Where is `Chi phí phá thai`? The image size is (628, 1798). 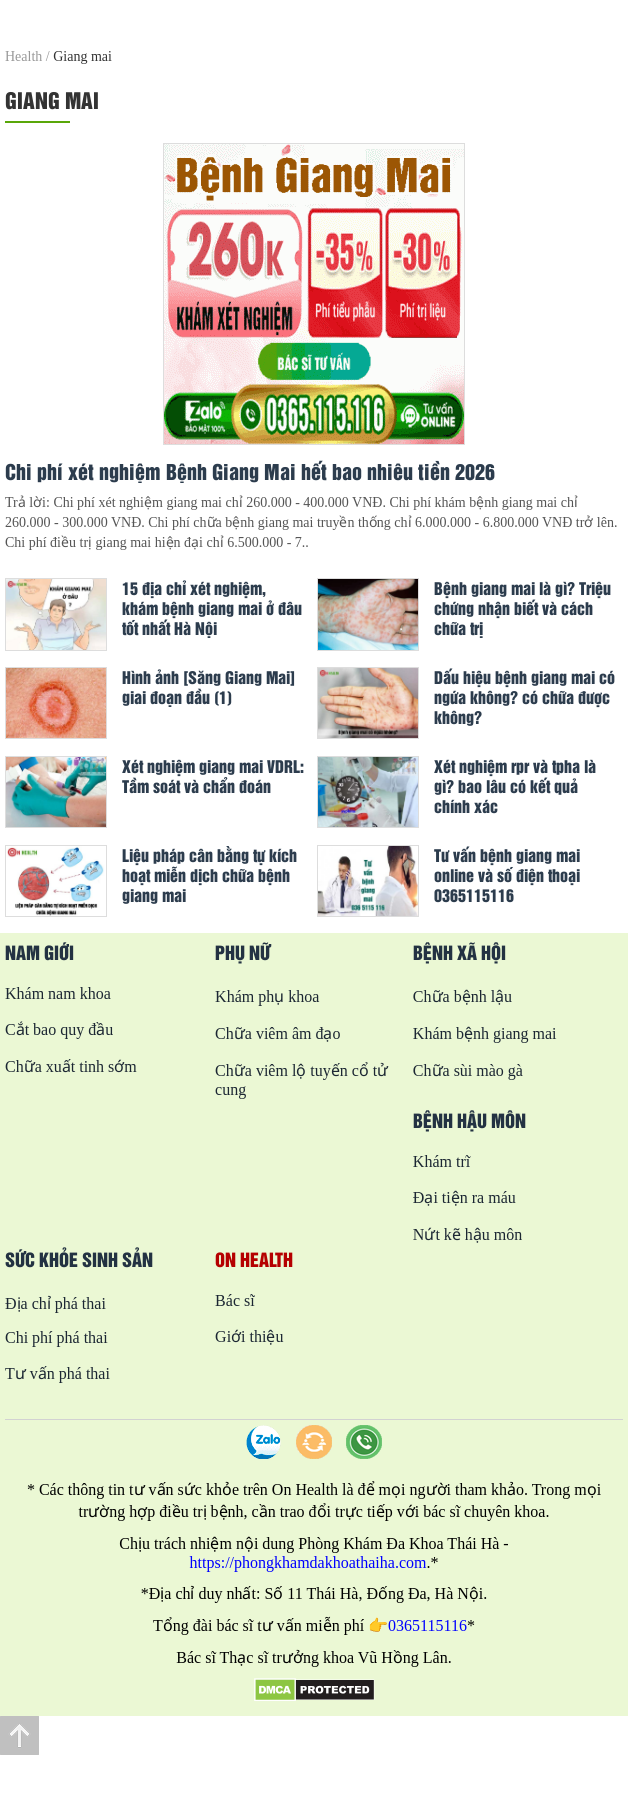 Chi phí phá thai is located at coordinates (56, 1337).